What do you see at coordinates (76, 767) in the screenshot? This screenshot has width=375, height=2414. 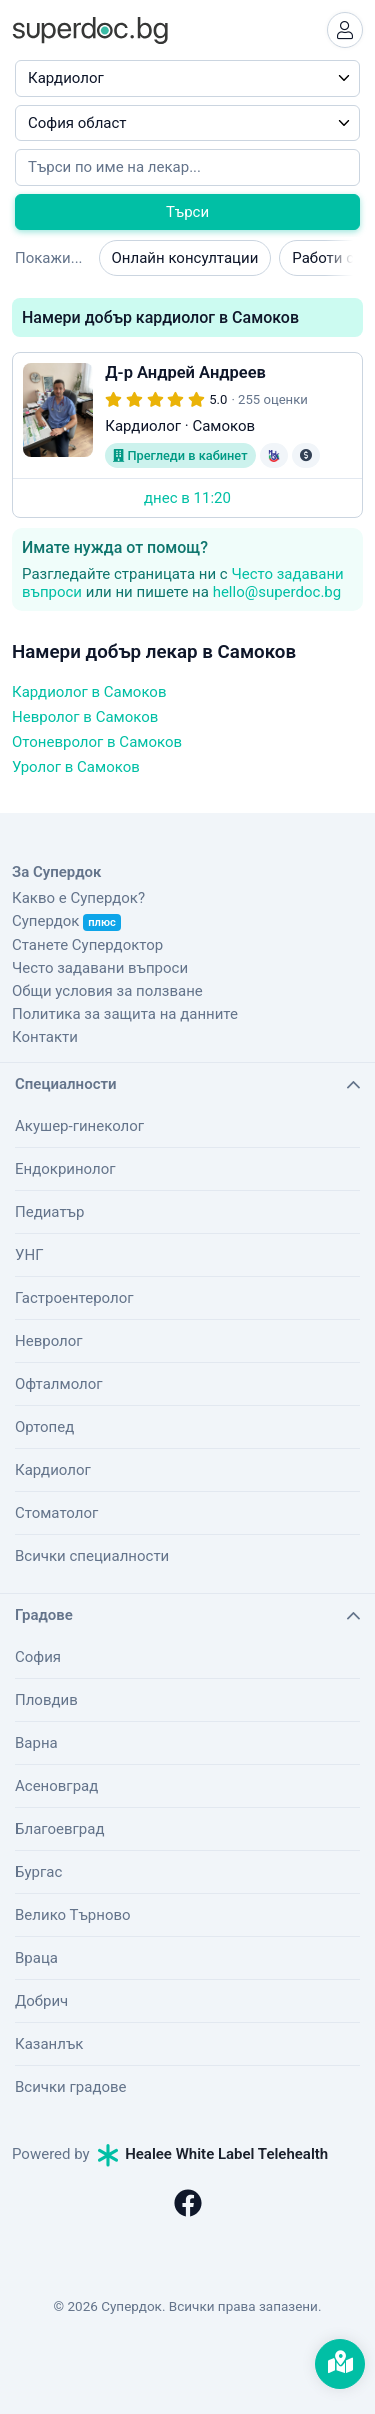 I see `Уролог в Самоков` at bounding box center [76, 767].